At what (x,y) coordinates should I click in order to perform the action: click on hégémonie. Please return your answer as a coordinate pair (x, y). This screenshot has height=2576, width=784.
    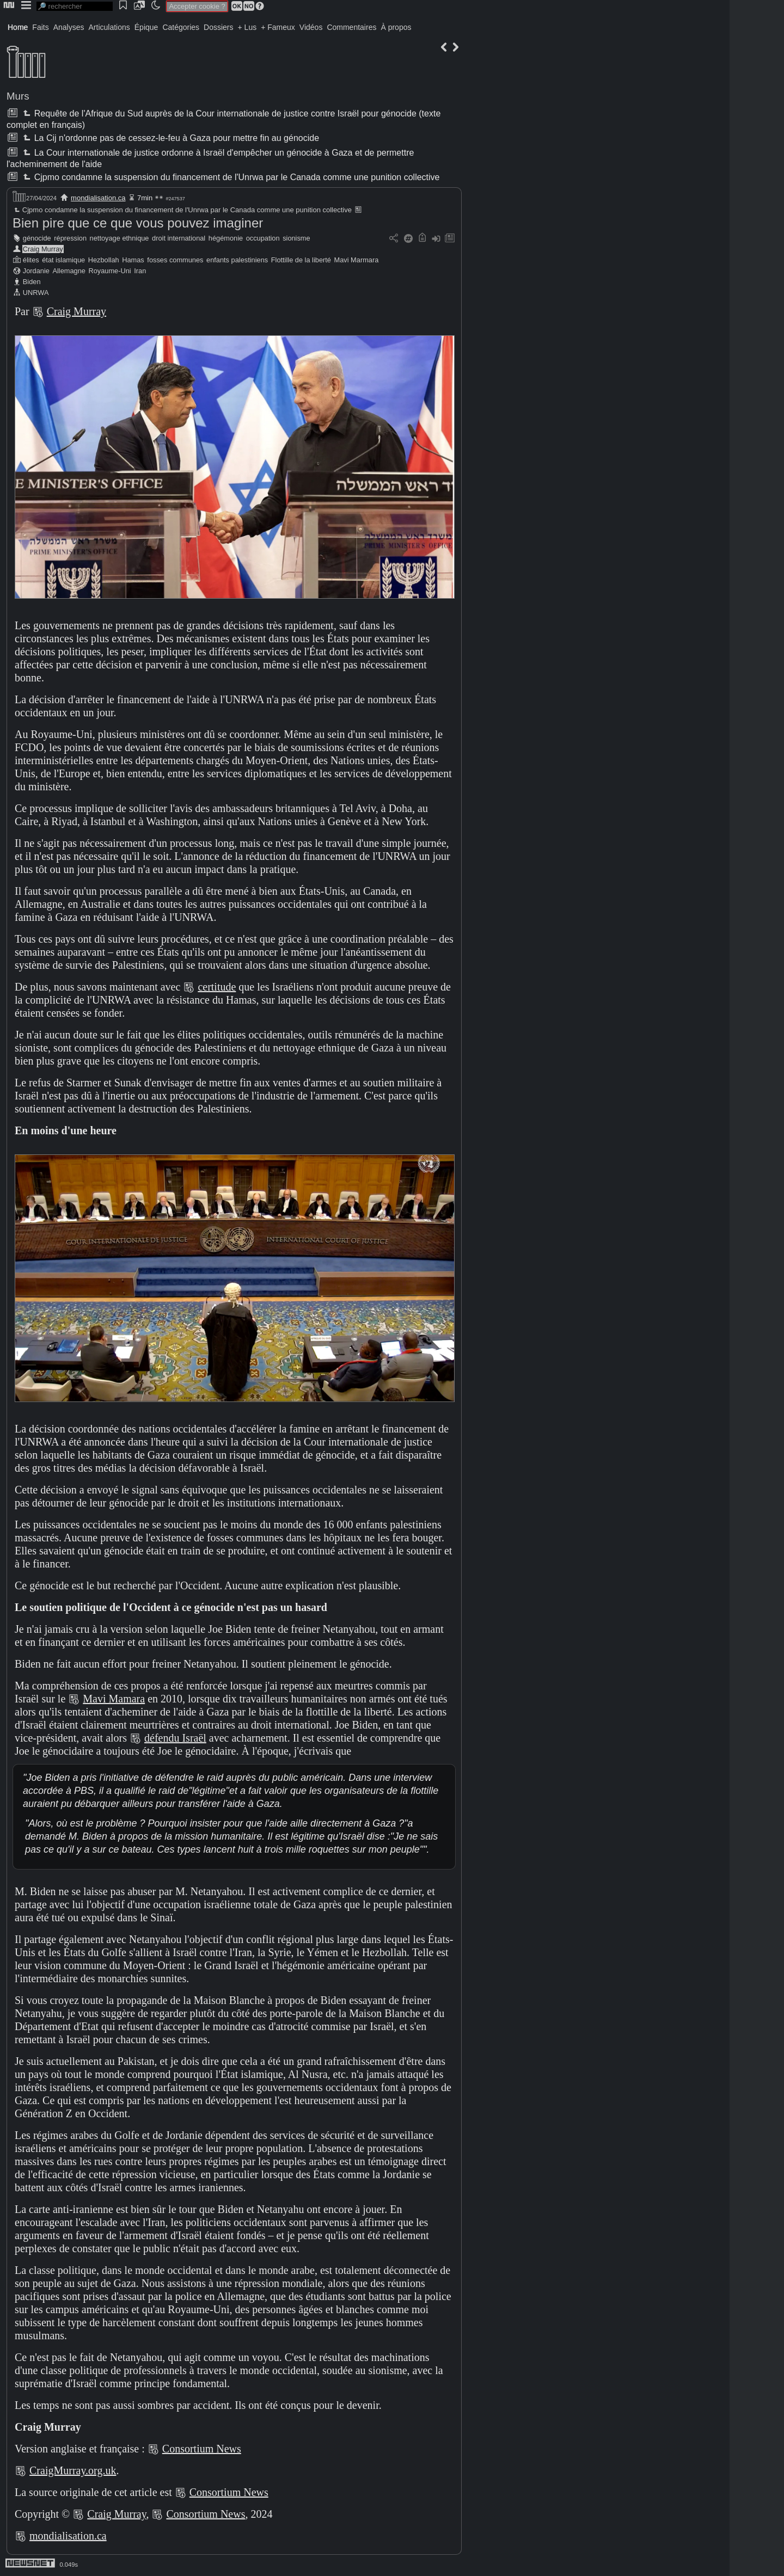
    Looking at the image, I should click on (226, 238).